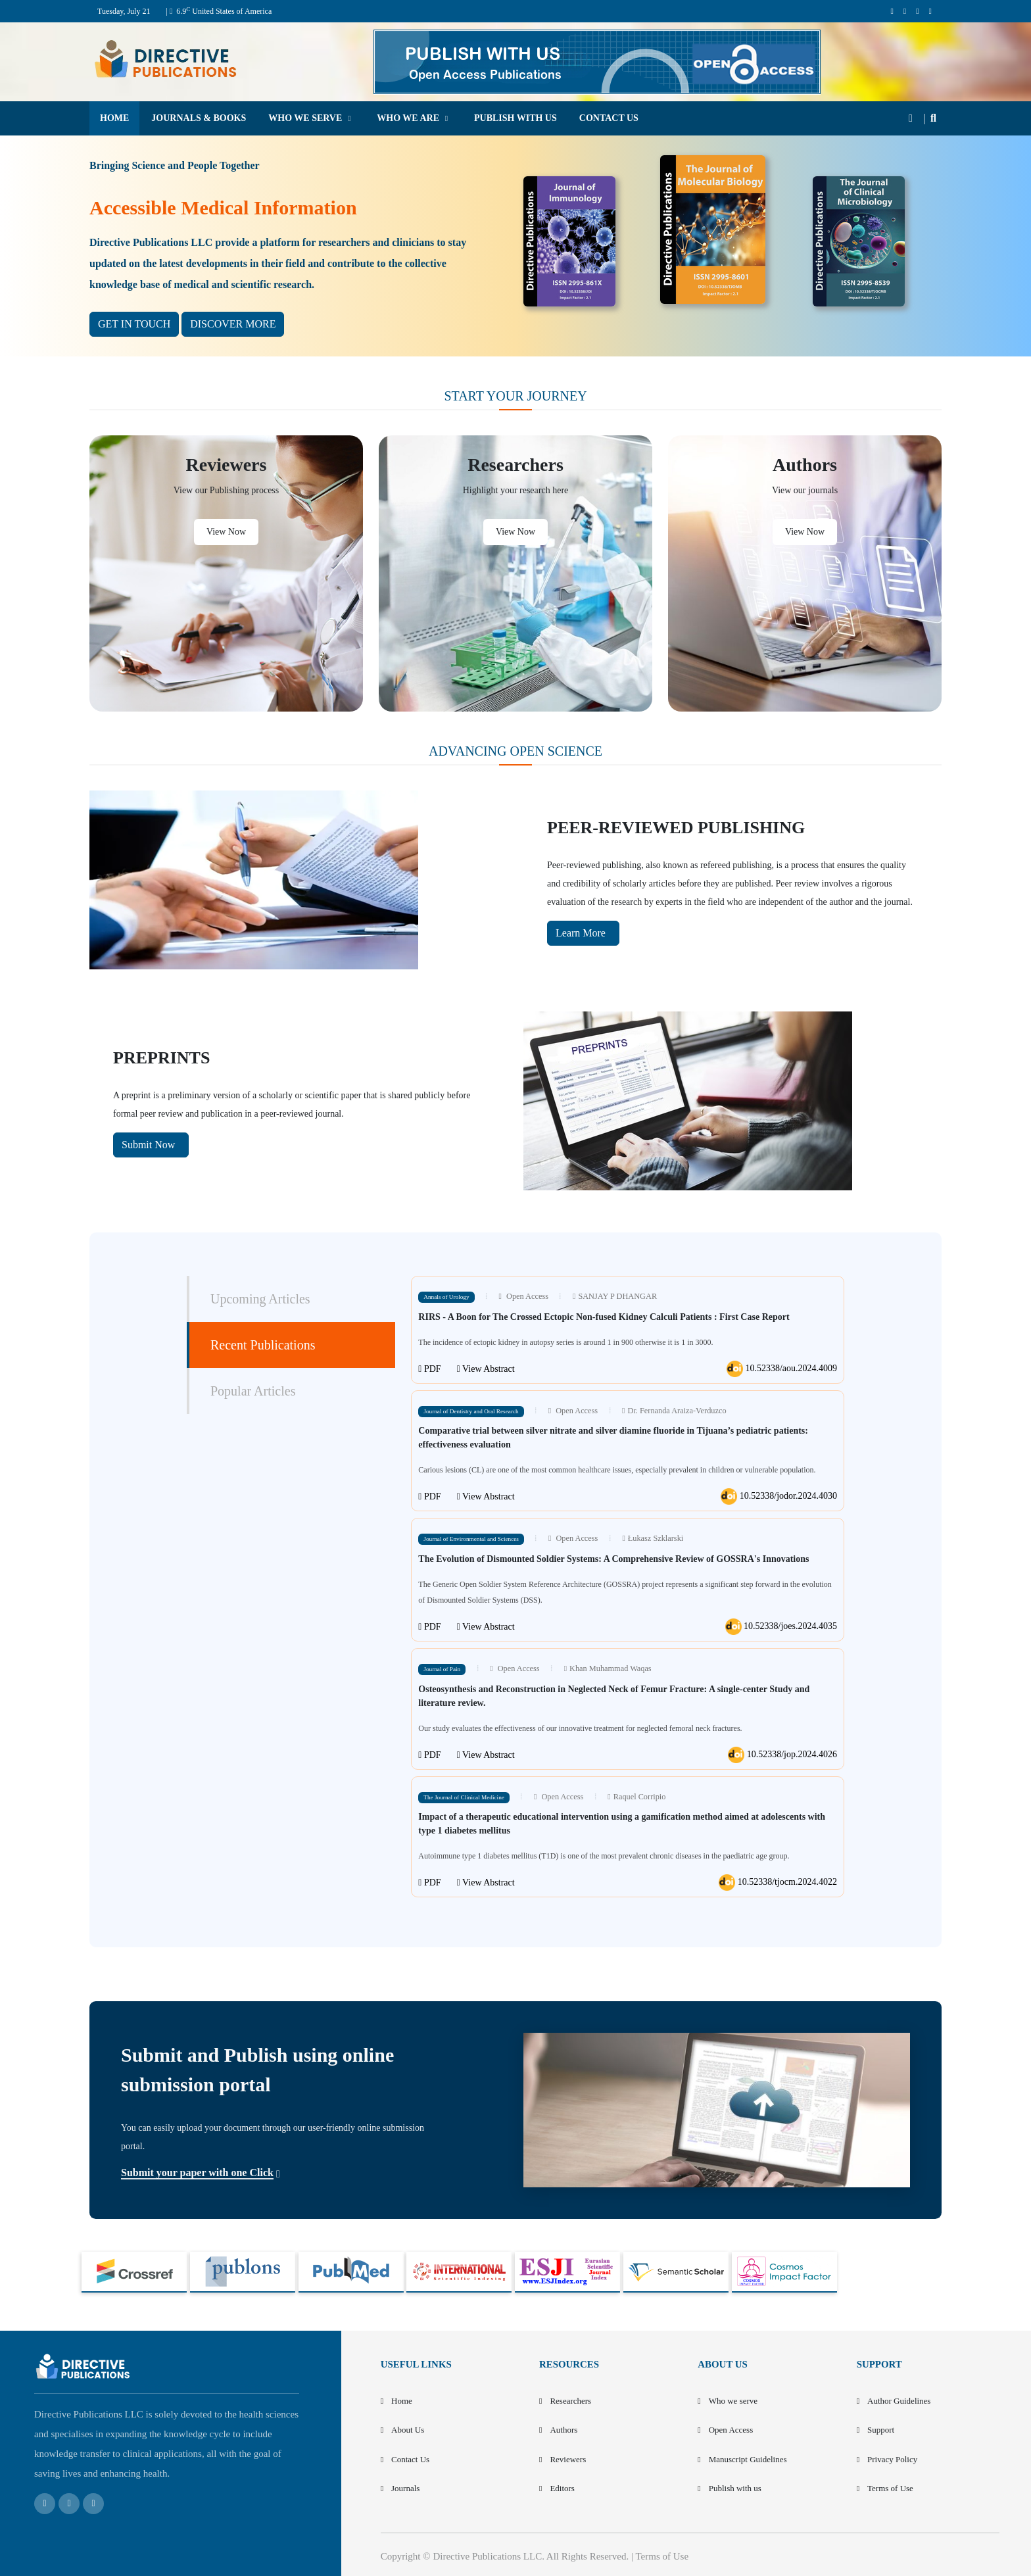  I want to click on 10.52338/joes.2024.4035, so click(781, 1626).